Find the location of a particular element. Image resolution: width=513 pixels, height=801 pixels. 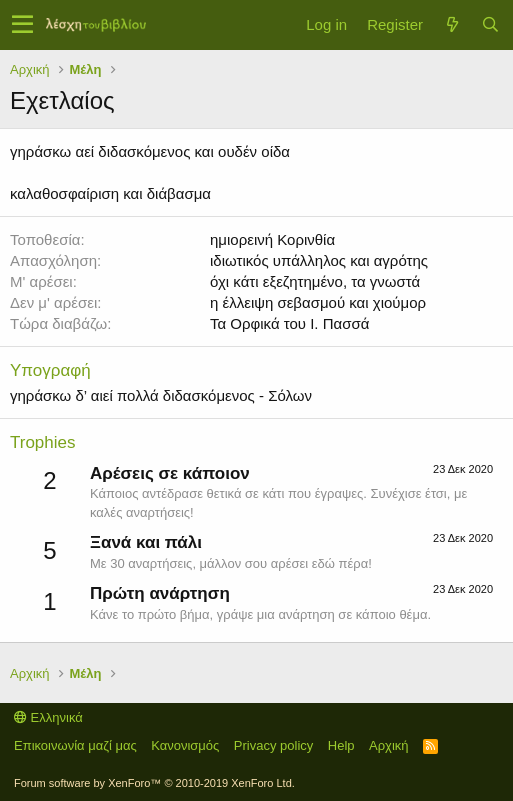

Ελληνικά is located at coordinates (48, 717).